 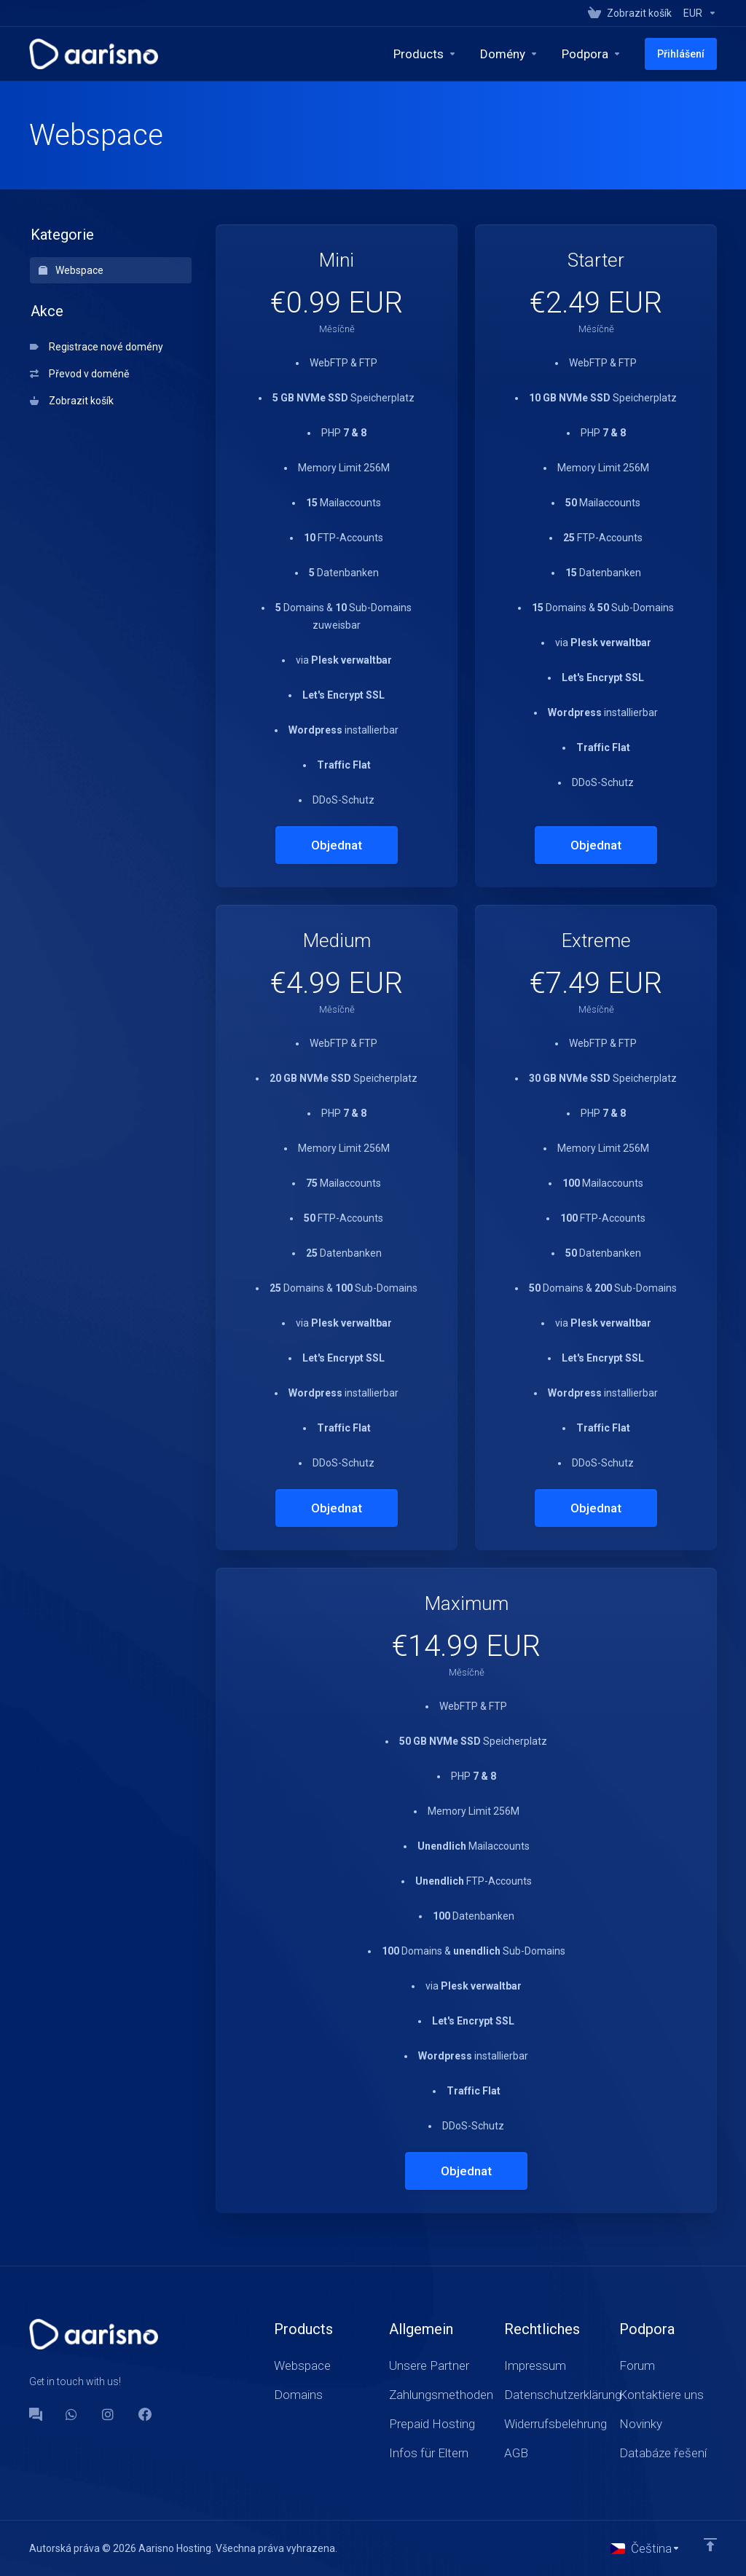 What do you see at coordinates (96, 347) in the screenshot?
I see `Registrace nové domény` at bounding box center [96, 347].